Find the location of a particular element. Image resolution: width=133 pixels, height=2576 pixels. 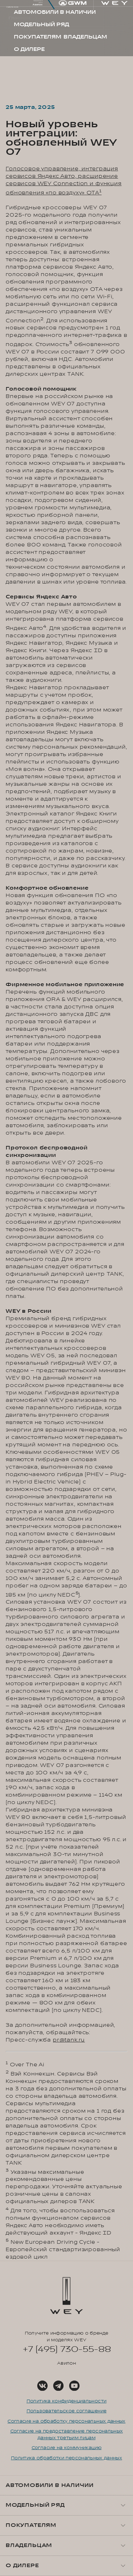

Политика конфиденциальности is located at coordinates (67, 2401).